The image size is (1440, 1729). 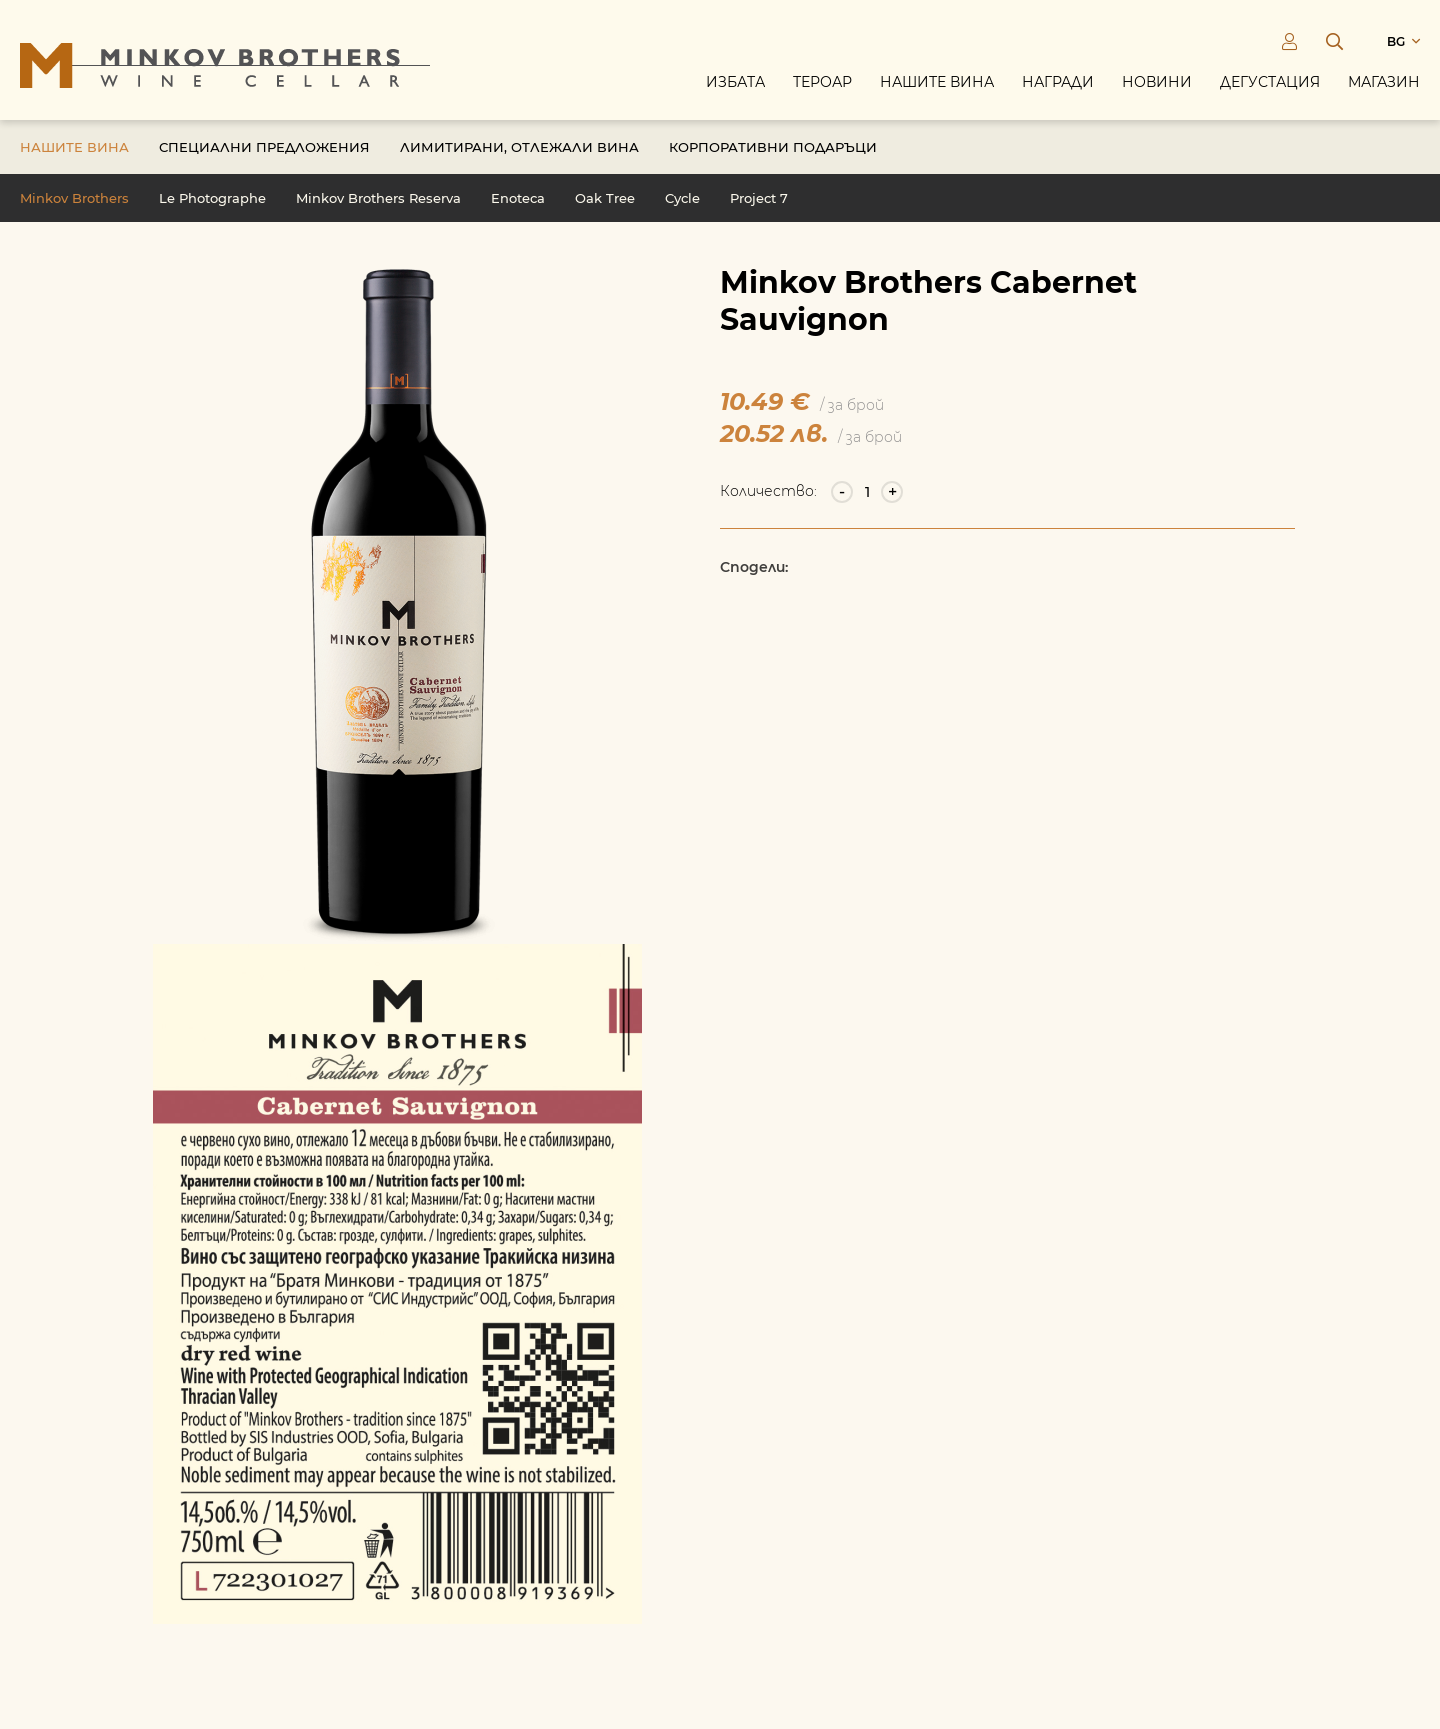 What do you see at coordinates (1157, 82) in the screenshot?
I see `Новини` at bounding box center [1157, 82].